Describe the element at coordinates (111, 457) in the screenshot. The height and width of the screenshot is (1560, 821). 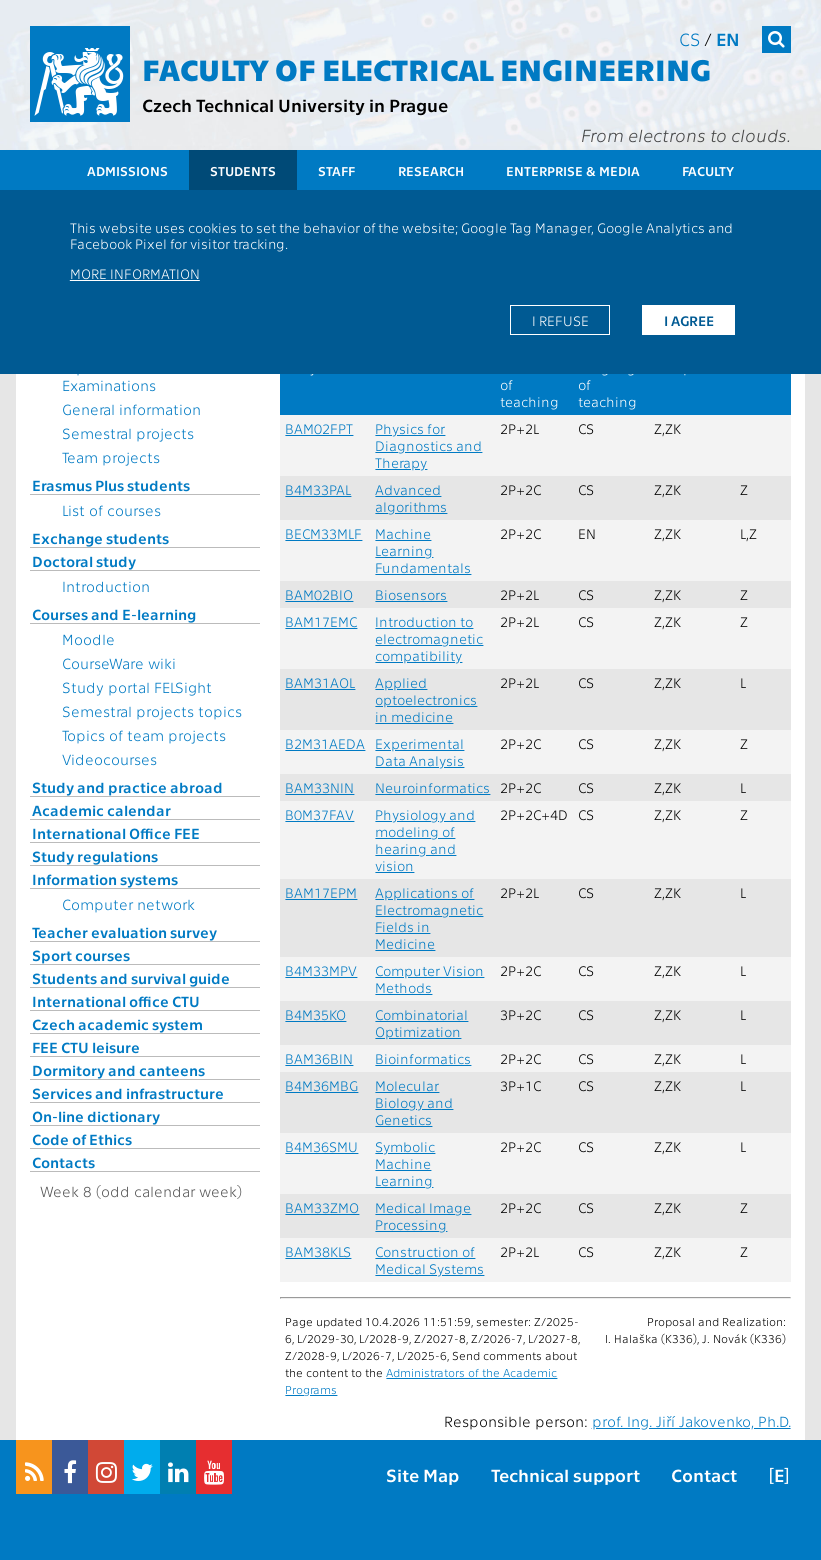
I see `Team projects` at that location.